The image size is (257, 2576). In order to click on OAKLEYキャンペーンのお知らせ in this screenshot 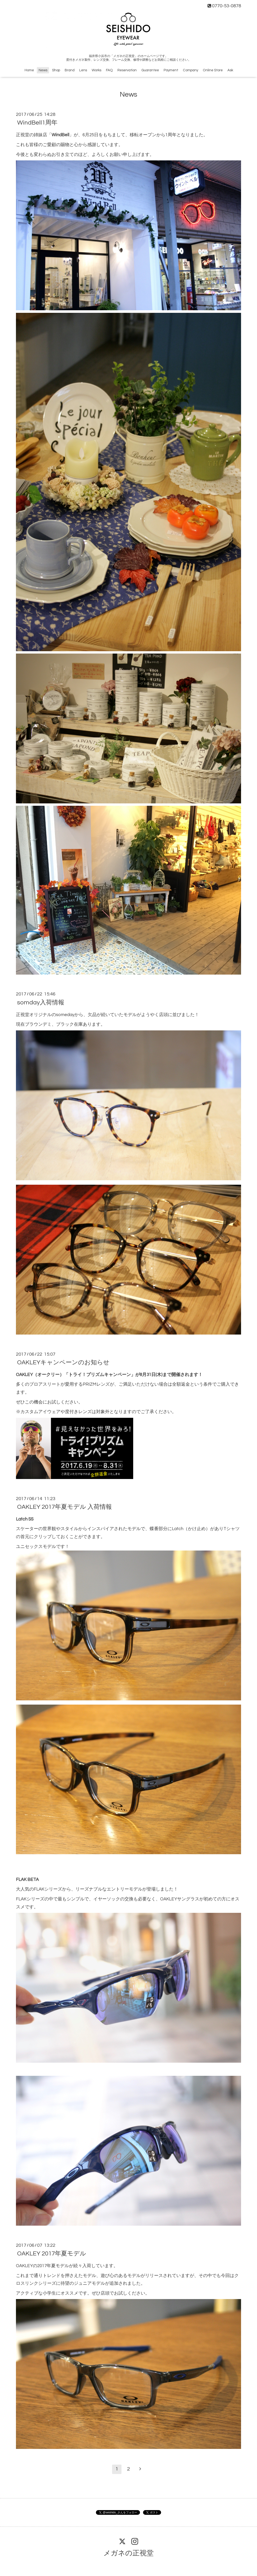, I will do `click(63, 1362)`.